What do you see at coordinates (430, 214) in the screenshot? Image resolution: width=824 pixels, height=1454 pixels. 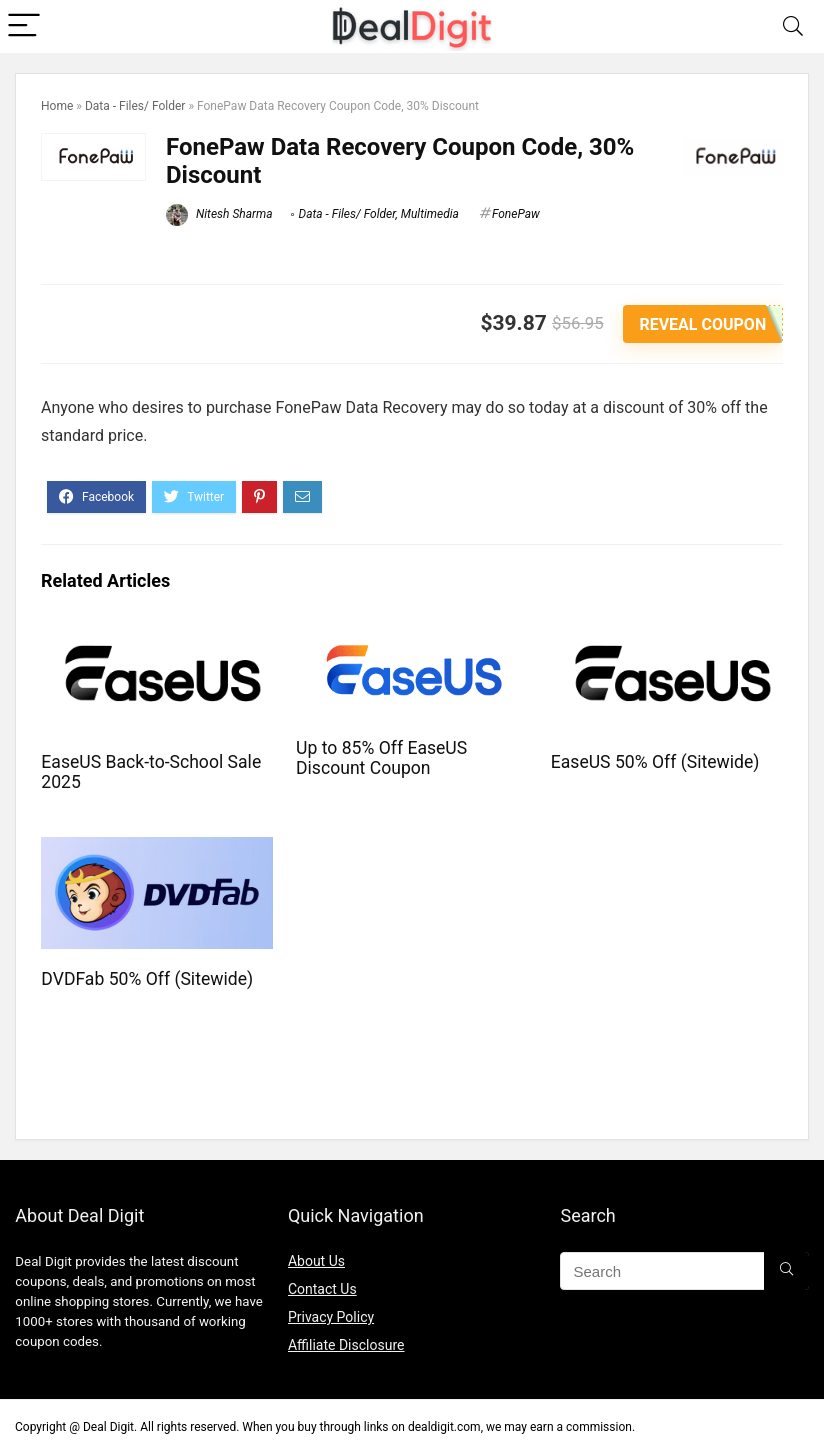 I see `Multimedia` at bounding box center [430, 214].